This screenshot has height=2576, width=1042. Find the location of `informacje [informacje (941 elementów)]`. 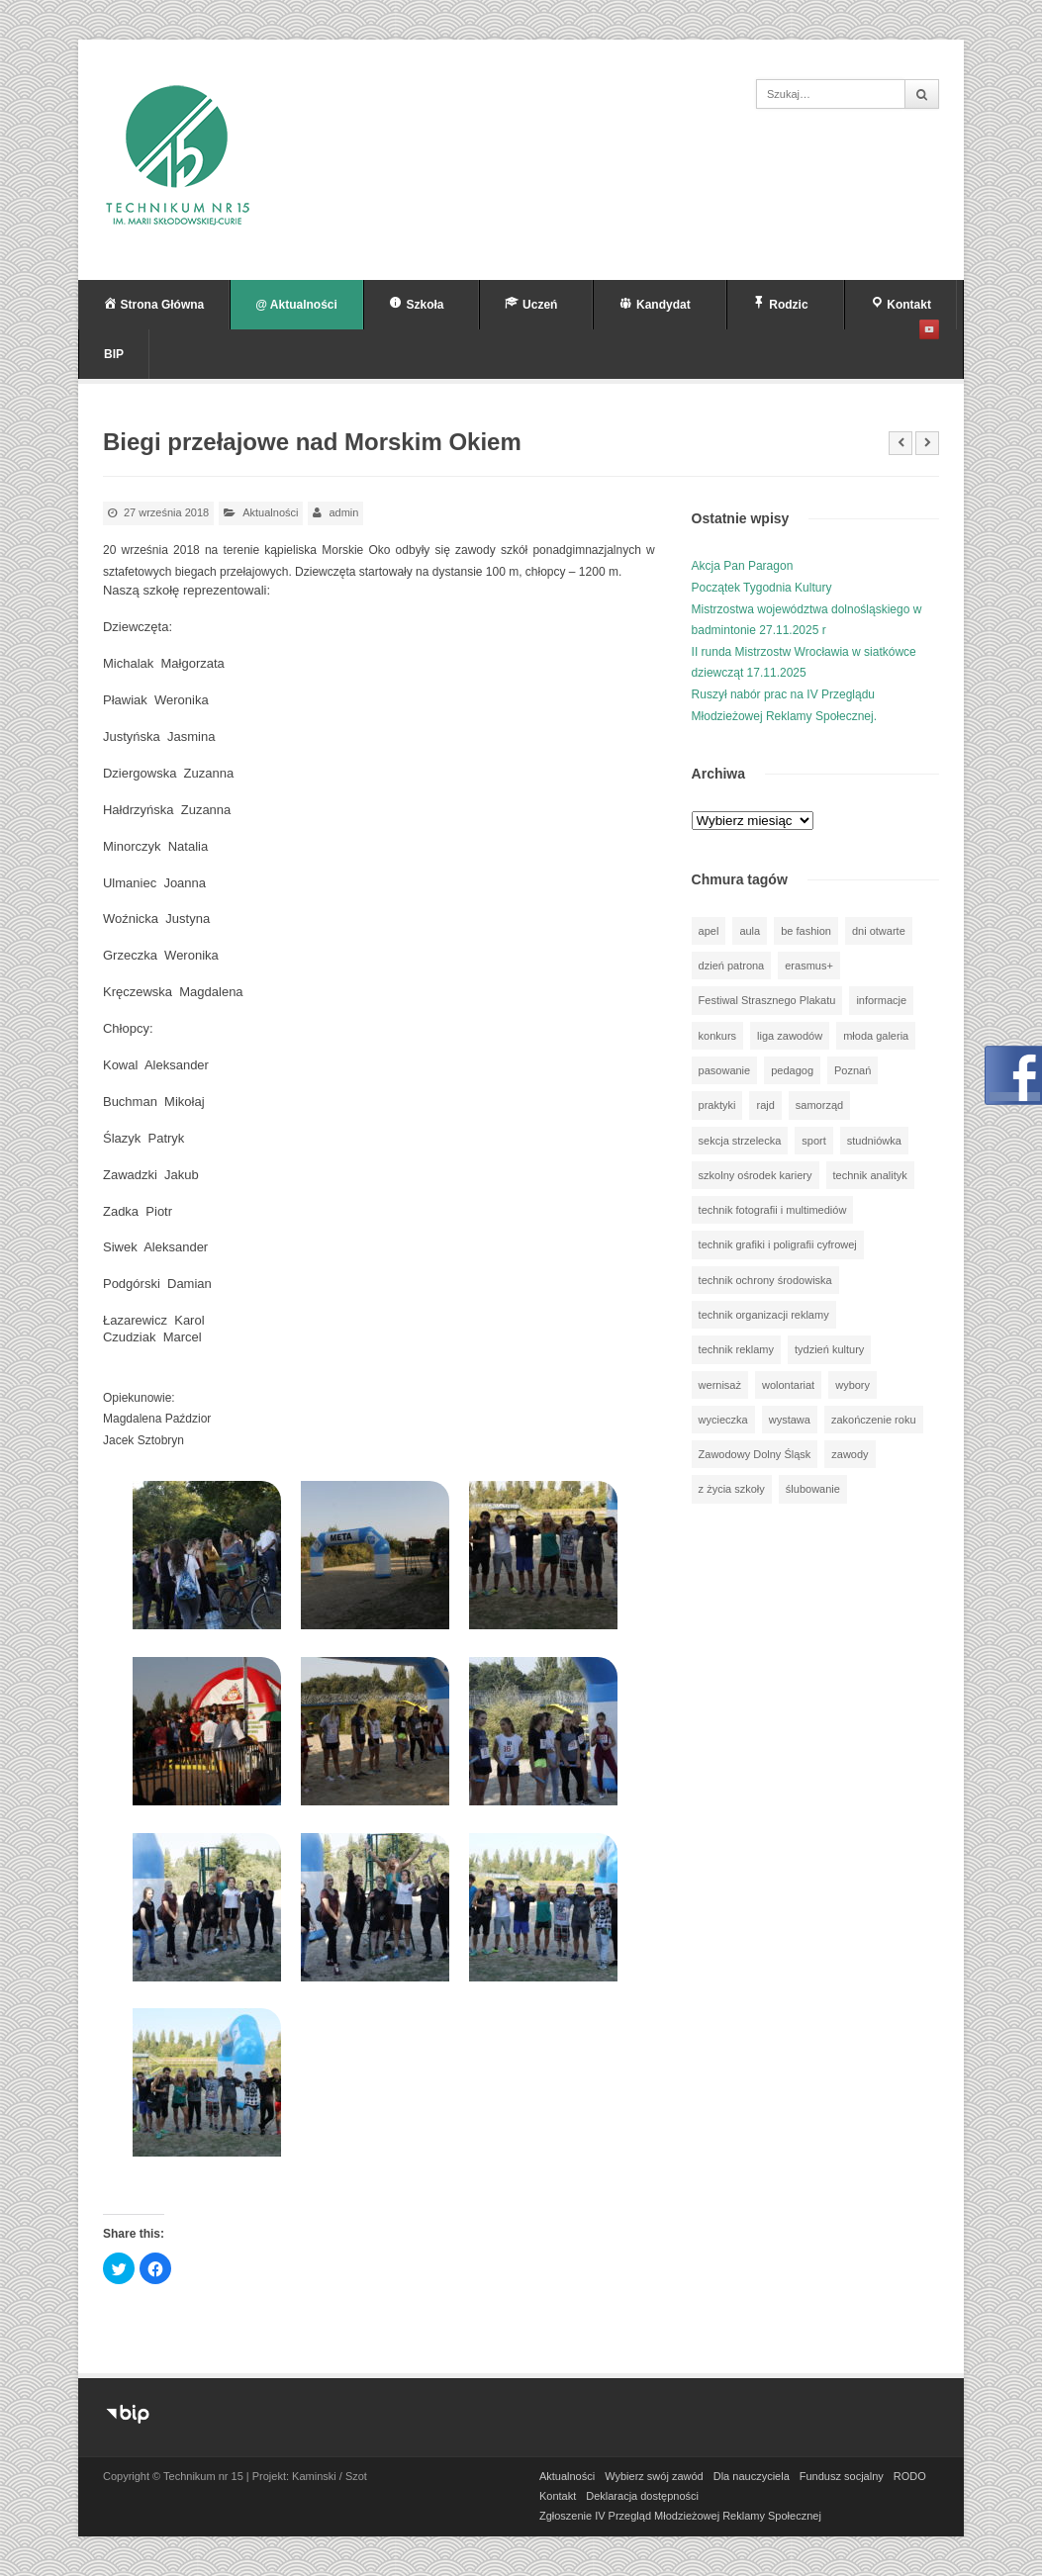

informacje [informacje (941 elementów)] is located at coordinates (881, 1000).